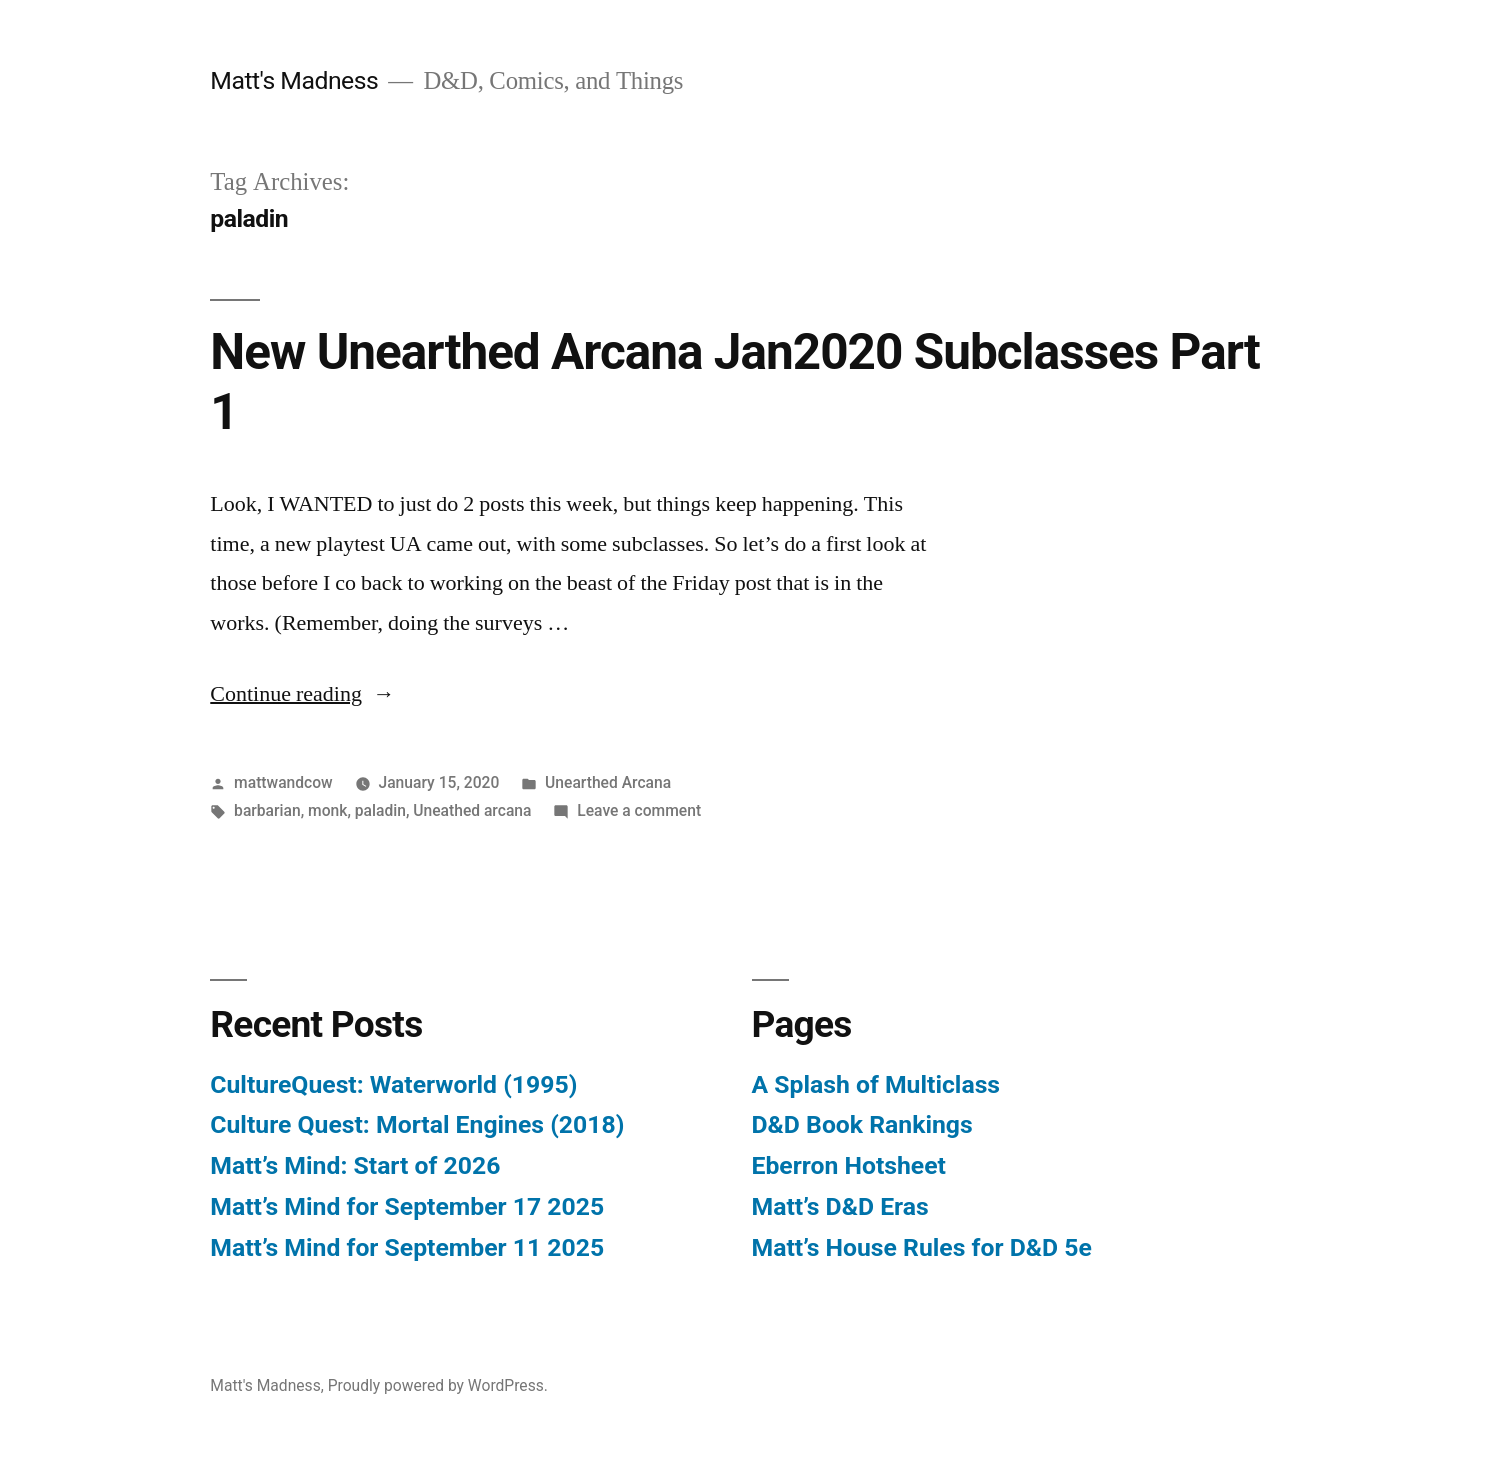 The height and width of the screenshot is (1466, 1503). I want to click on Matt’s House Rules for D&D 5e, so click(922, 1247).